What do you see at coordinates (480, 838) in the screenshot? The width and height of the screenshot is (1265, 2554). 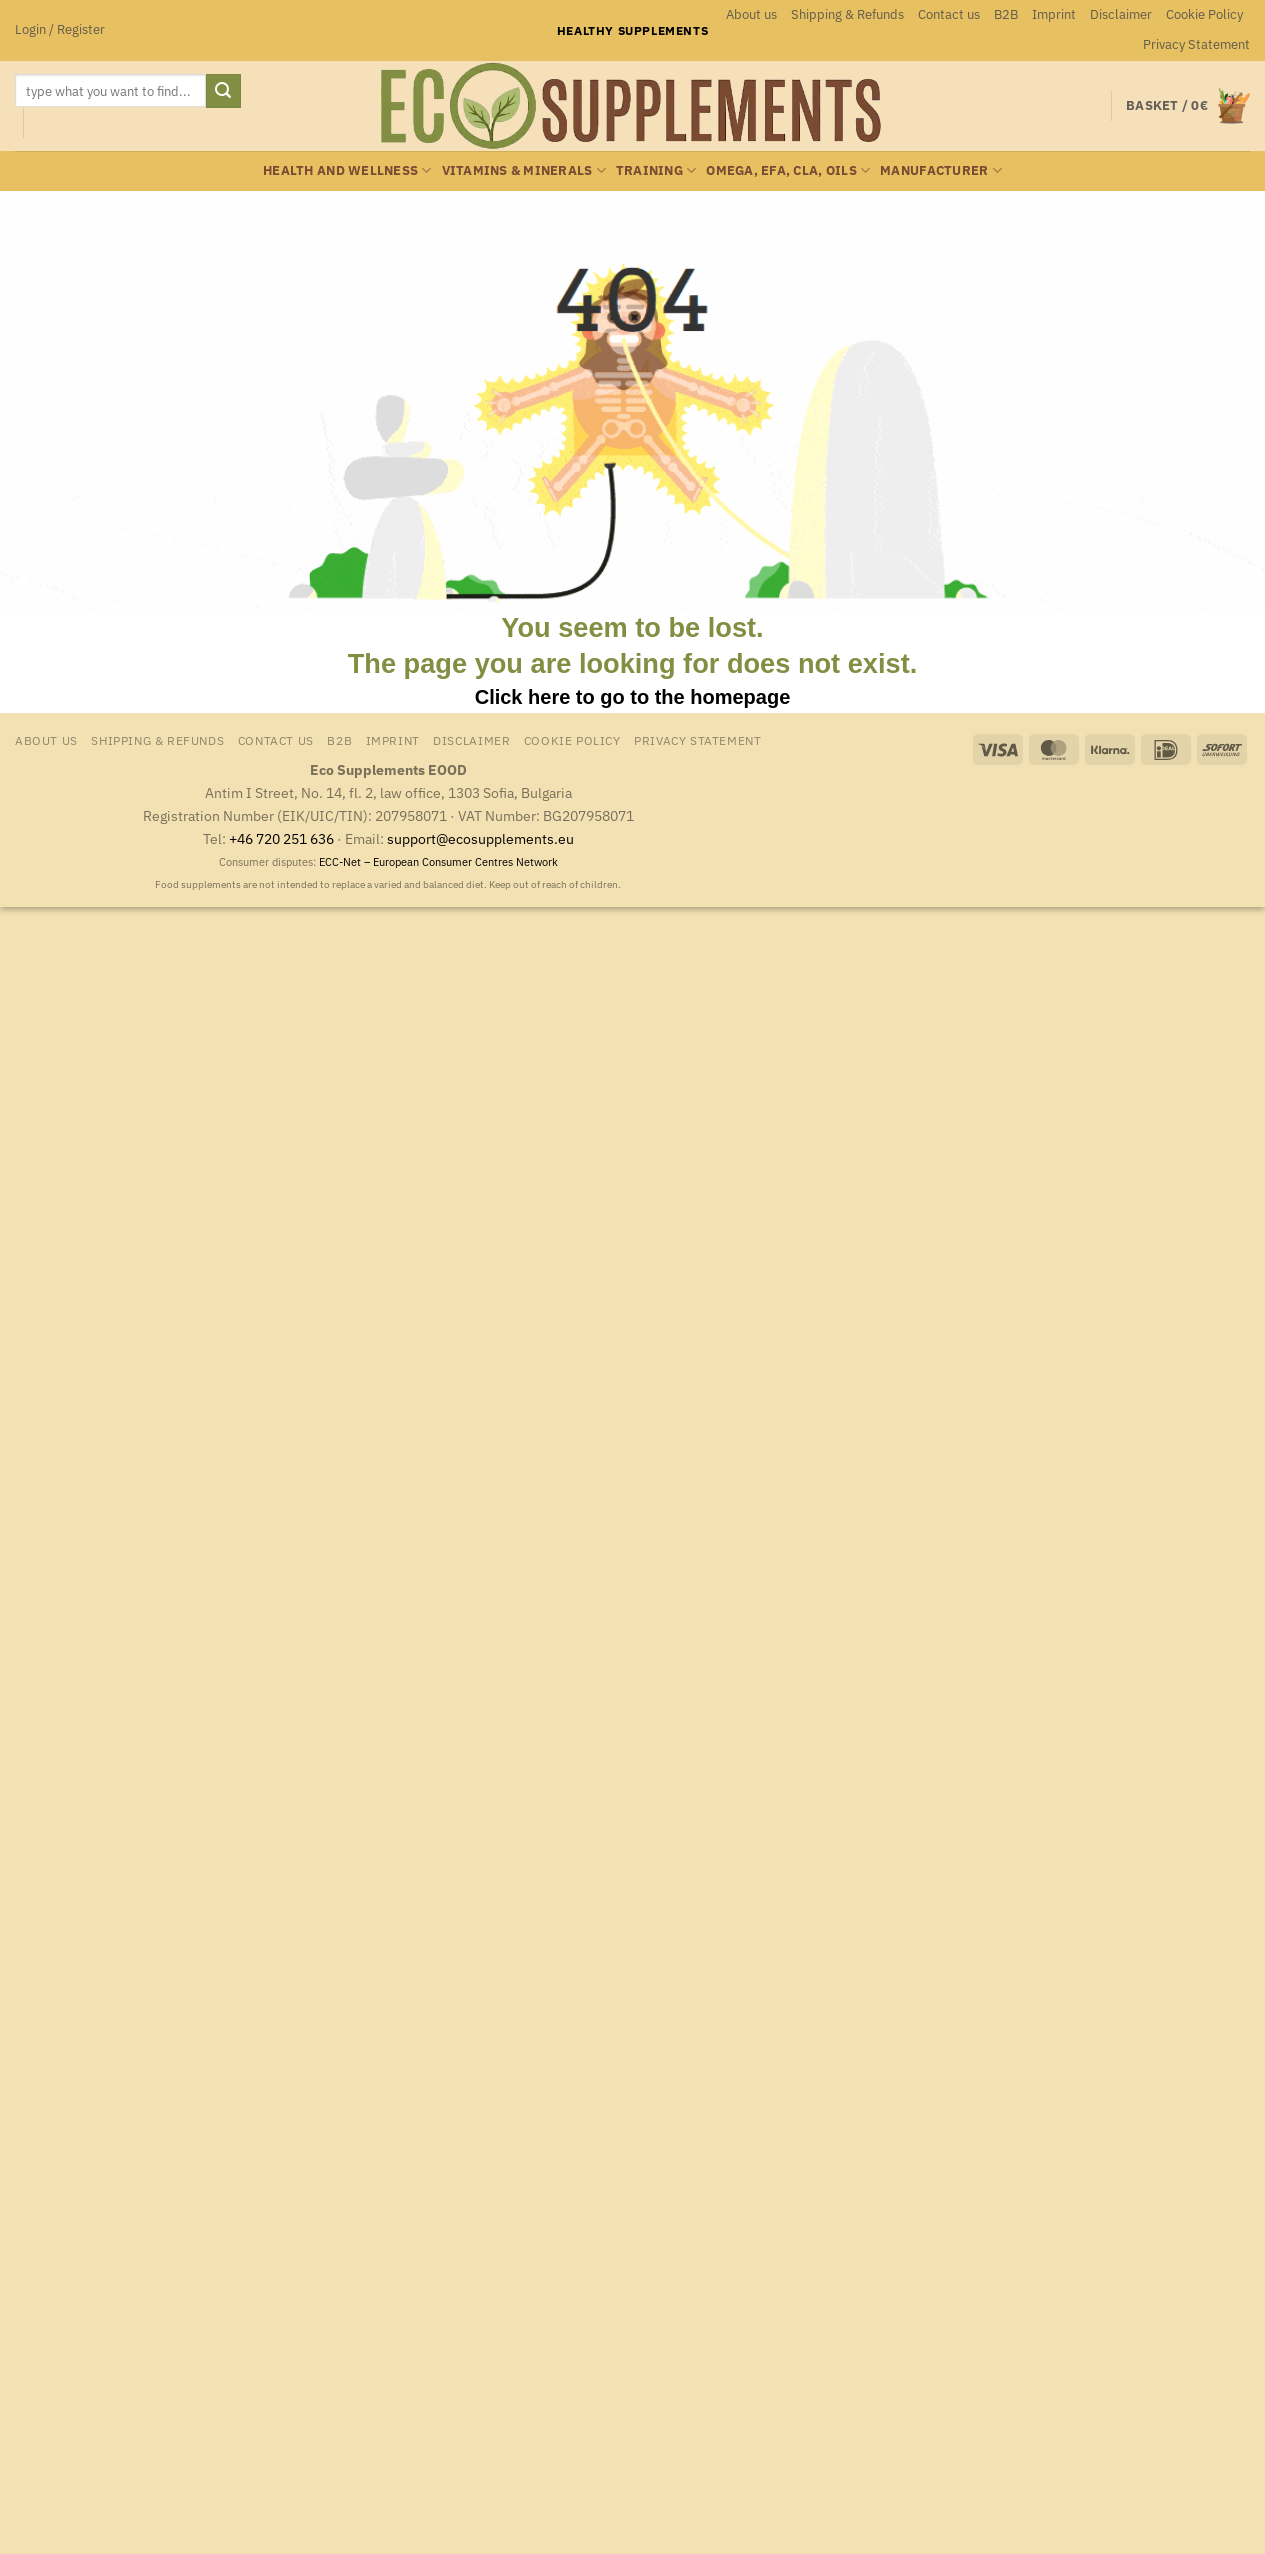 I see `support@ecosupplements.eu` at bounding box center [480, 838].